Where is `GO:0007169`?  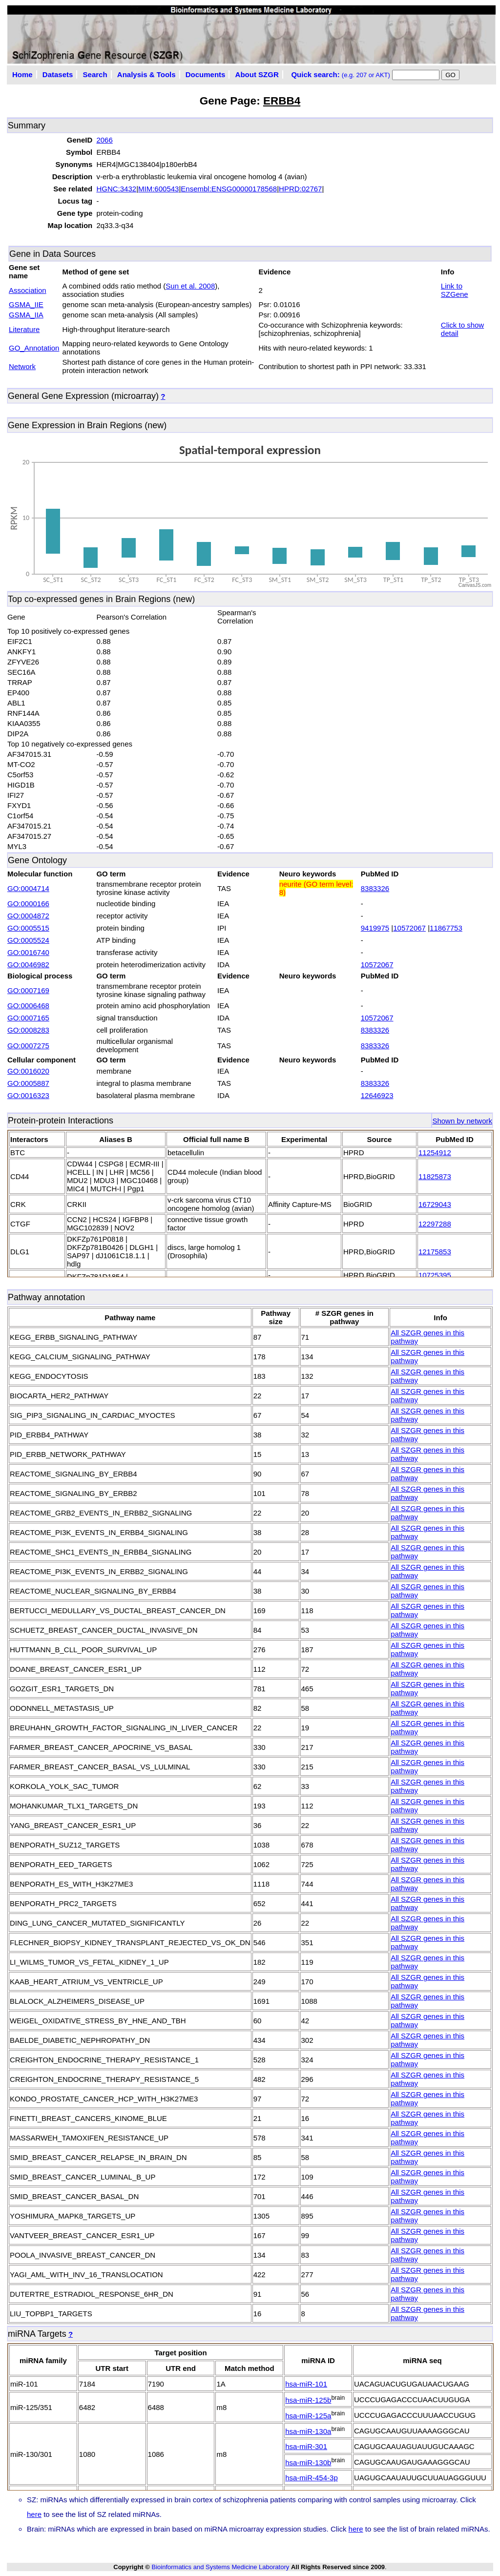 GO:0007169 is located at coordinates (28, 990).